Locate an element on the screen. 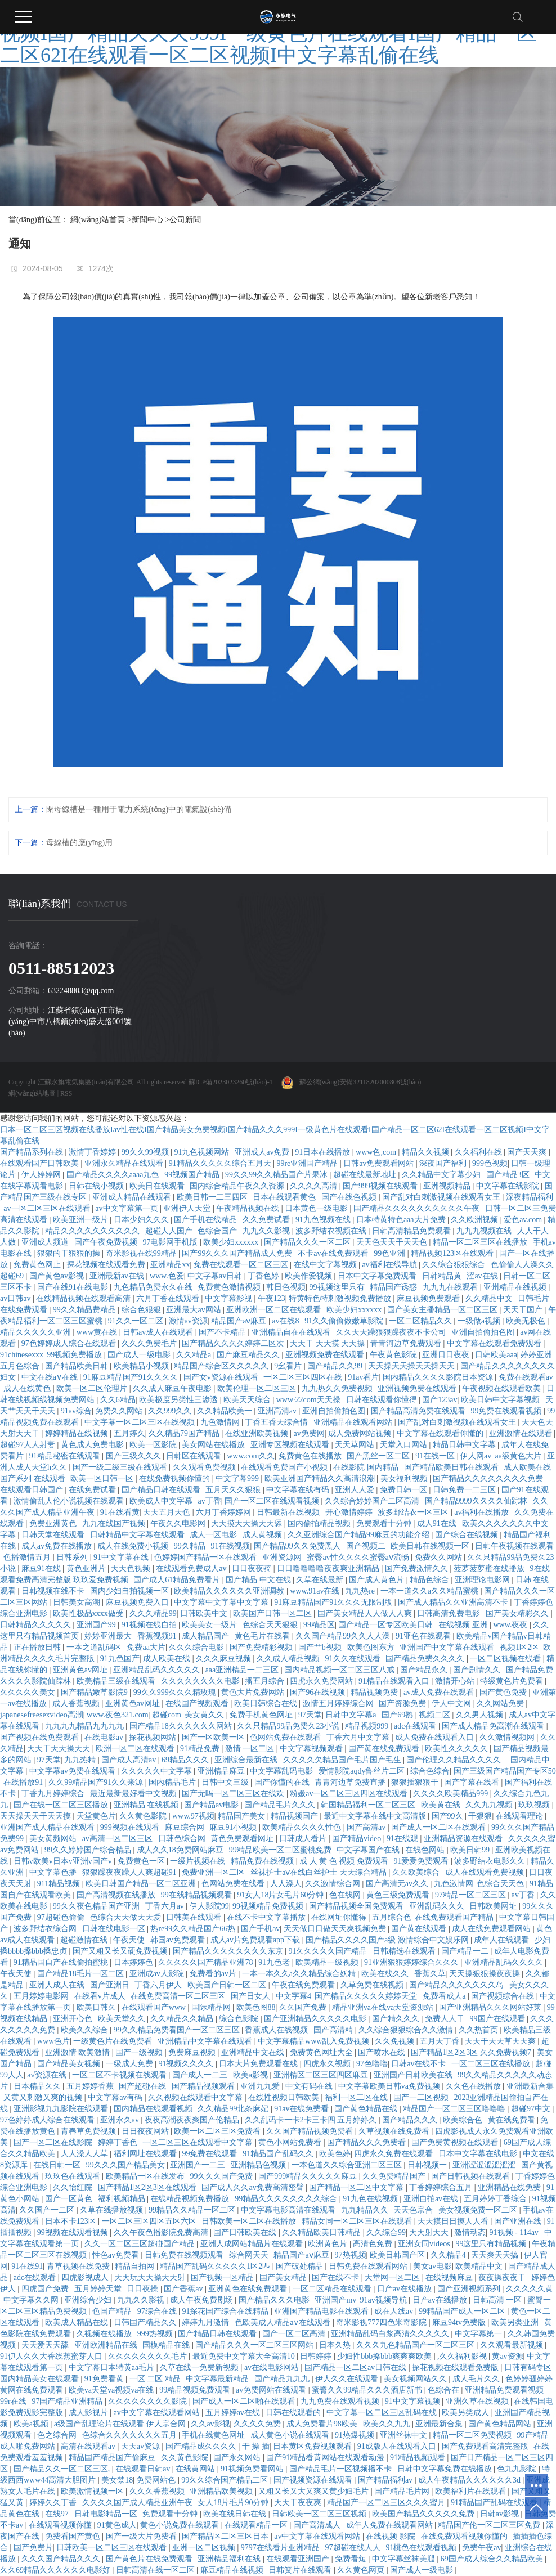 The image size is (556, 2576). 中文字幕乱码电影 is located at coordinates (282, 1771).